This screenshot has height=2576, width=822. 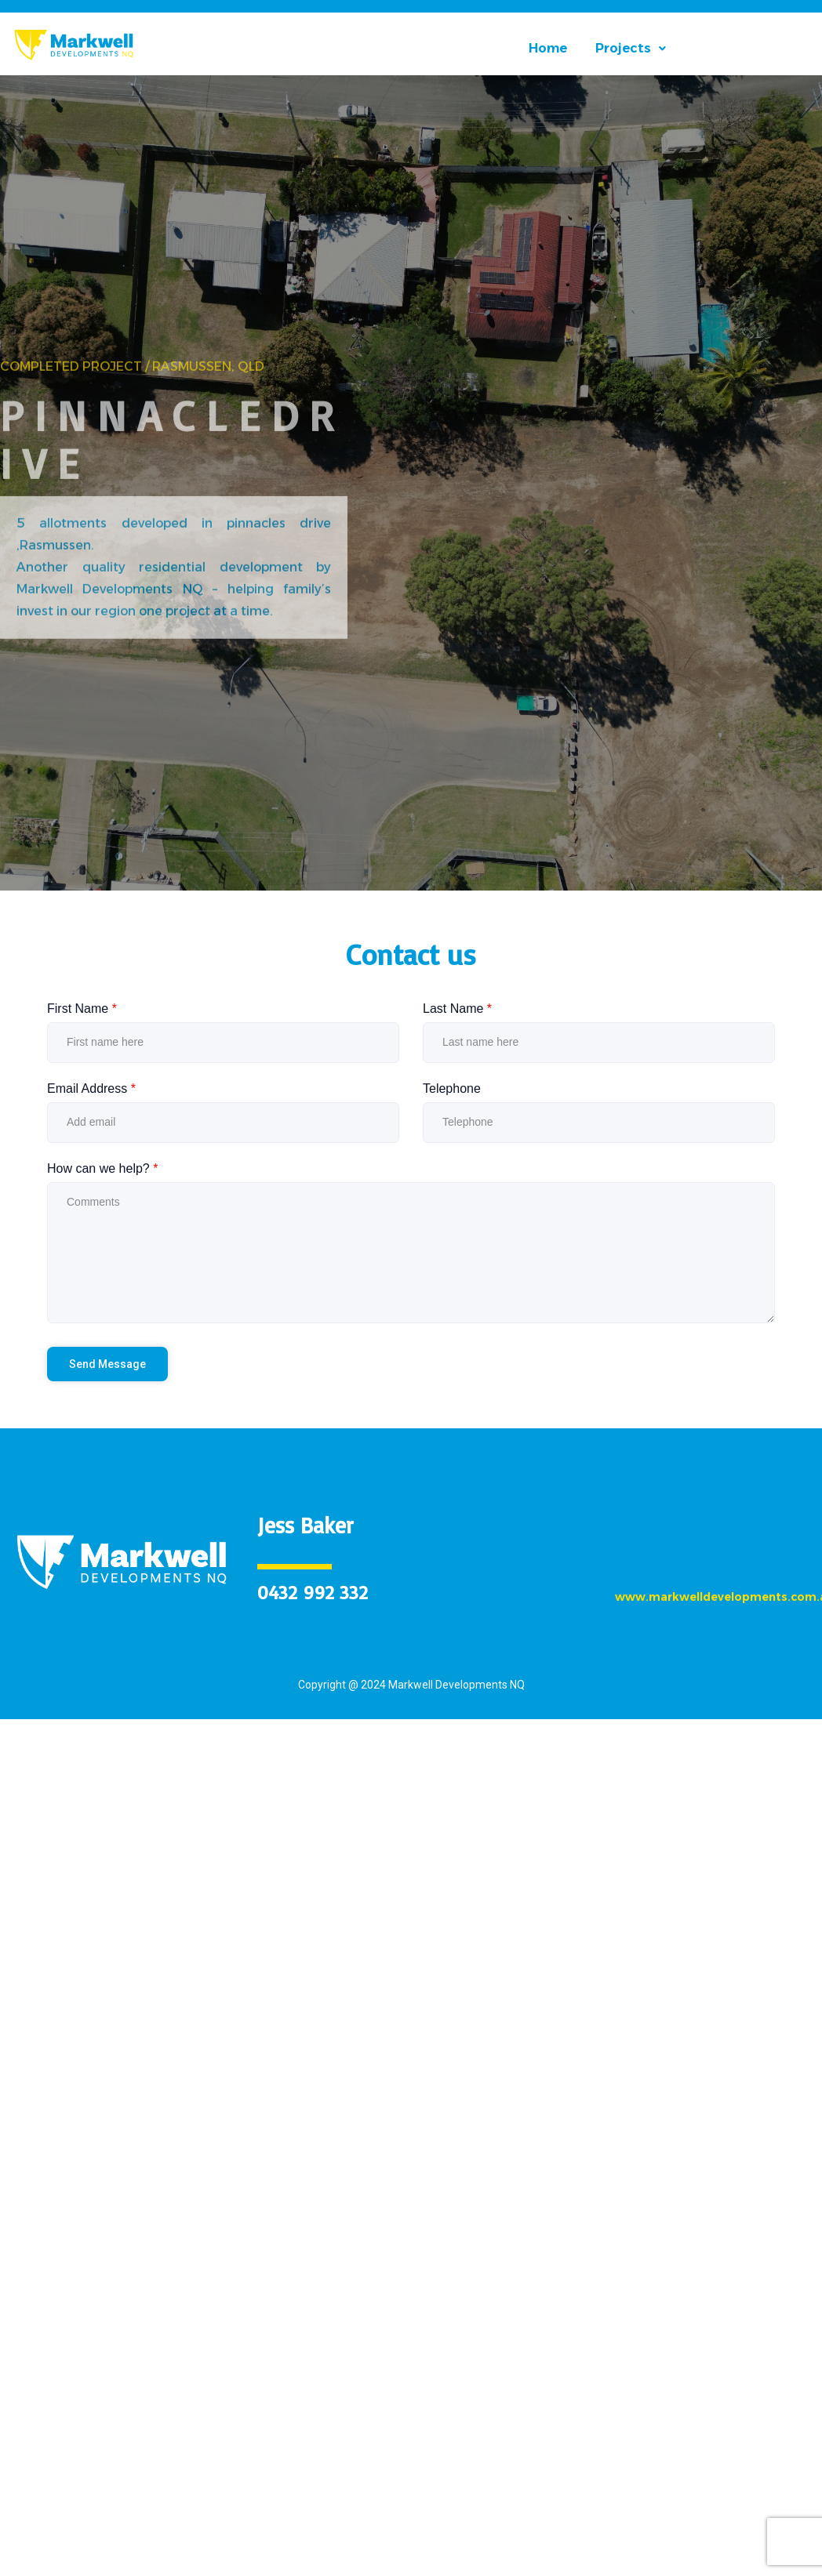 I want to click on Telephone, so click(x=452, y=1088).